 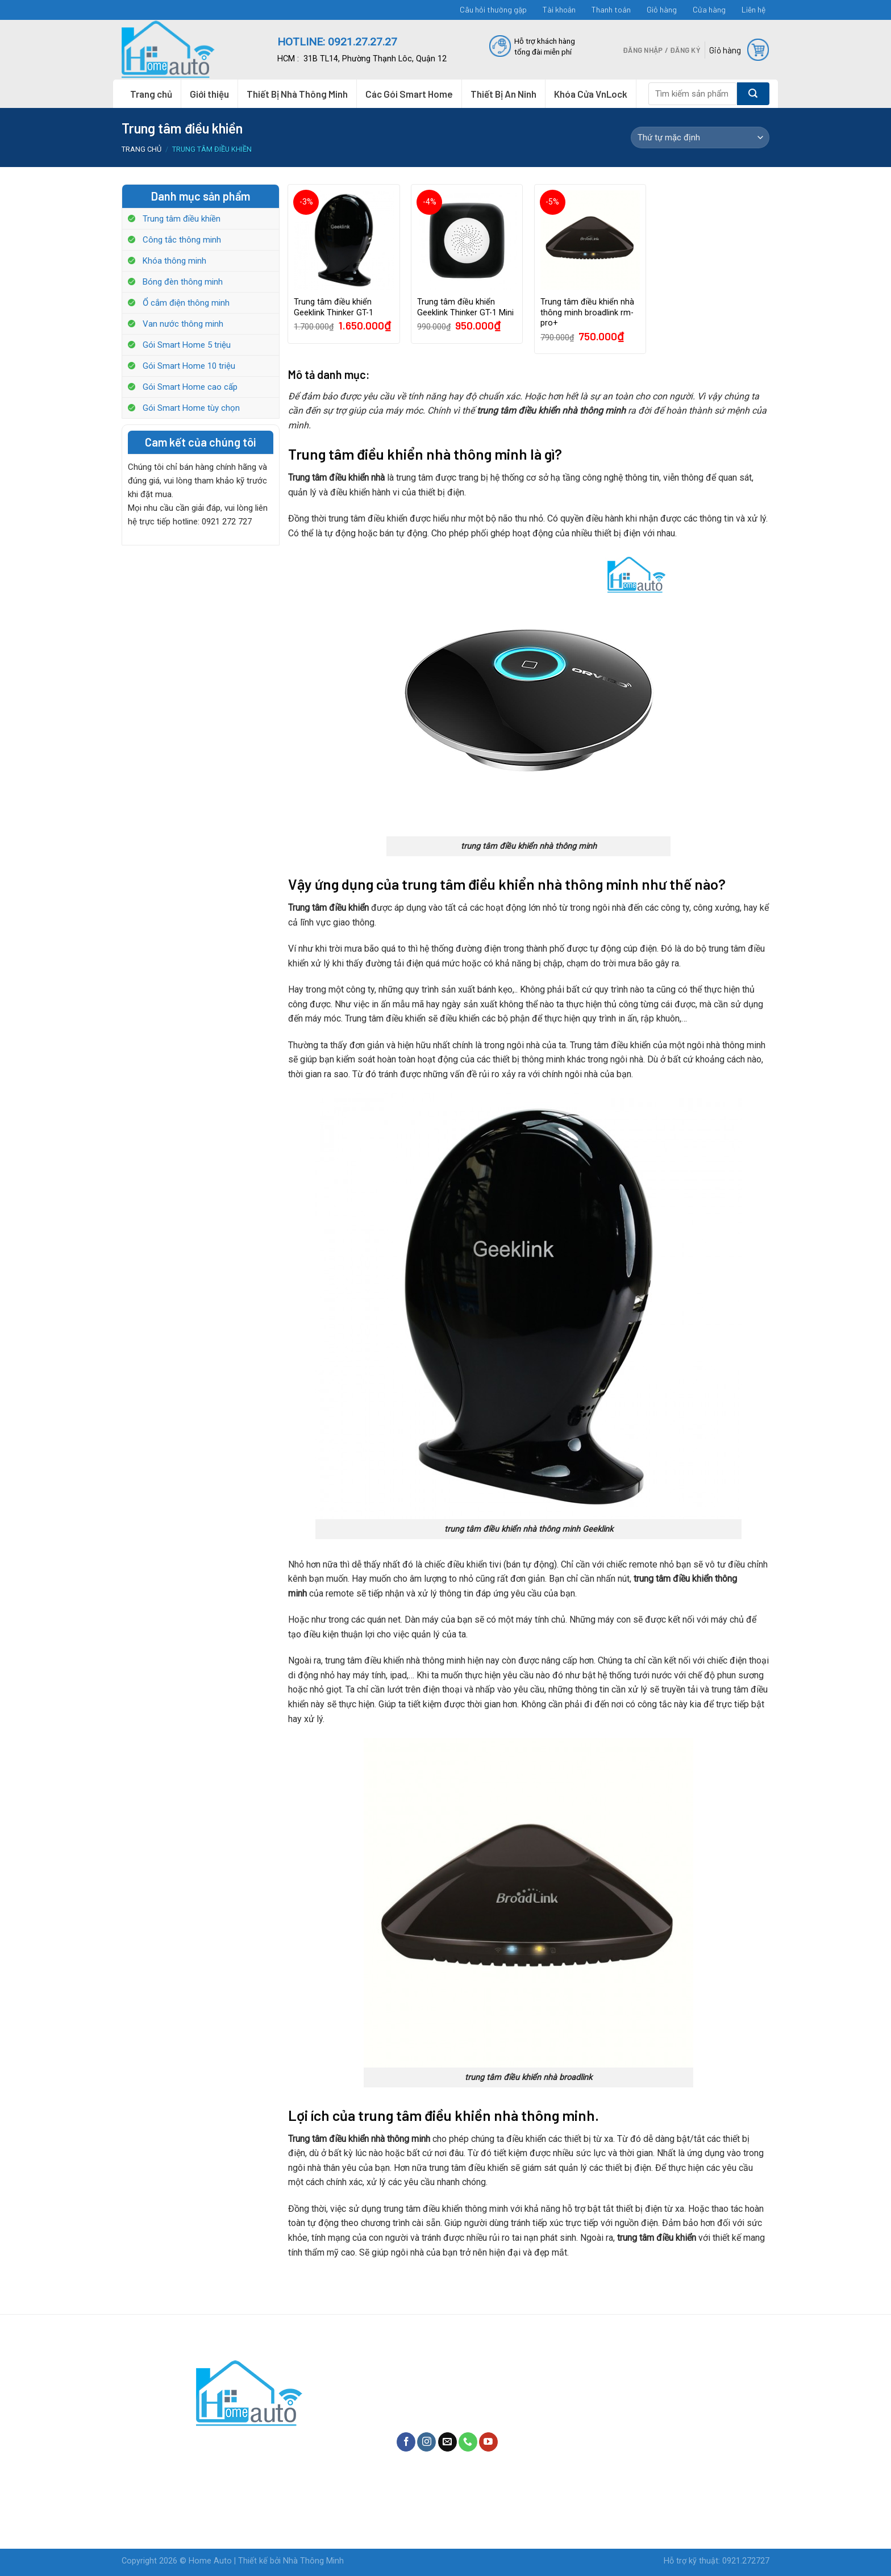 I want to click on Bóng đèn thông minh, so click(x=183, y=282).